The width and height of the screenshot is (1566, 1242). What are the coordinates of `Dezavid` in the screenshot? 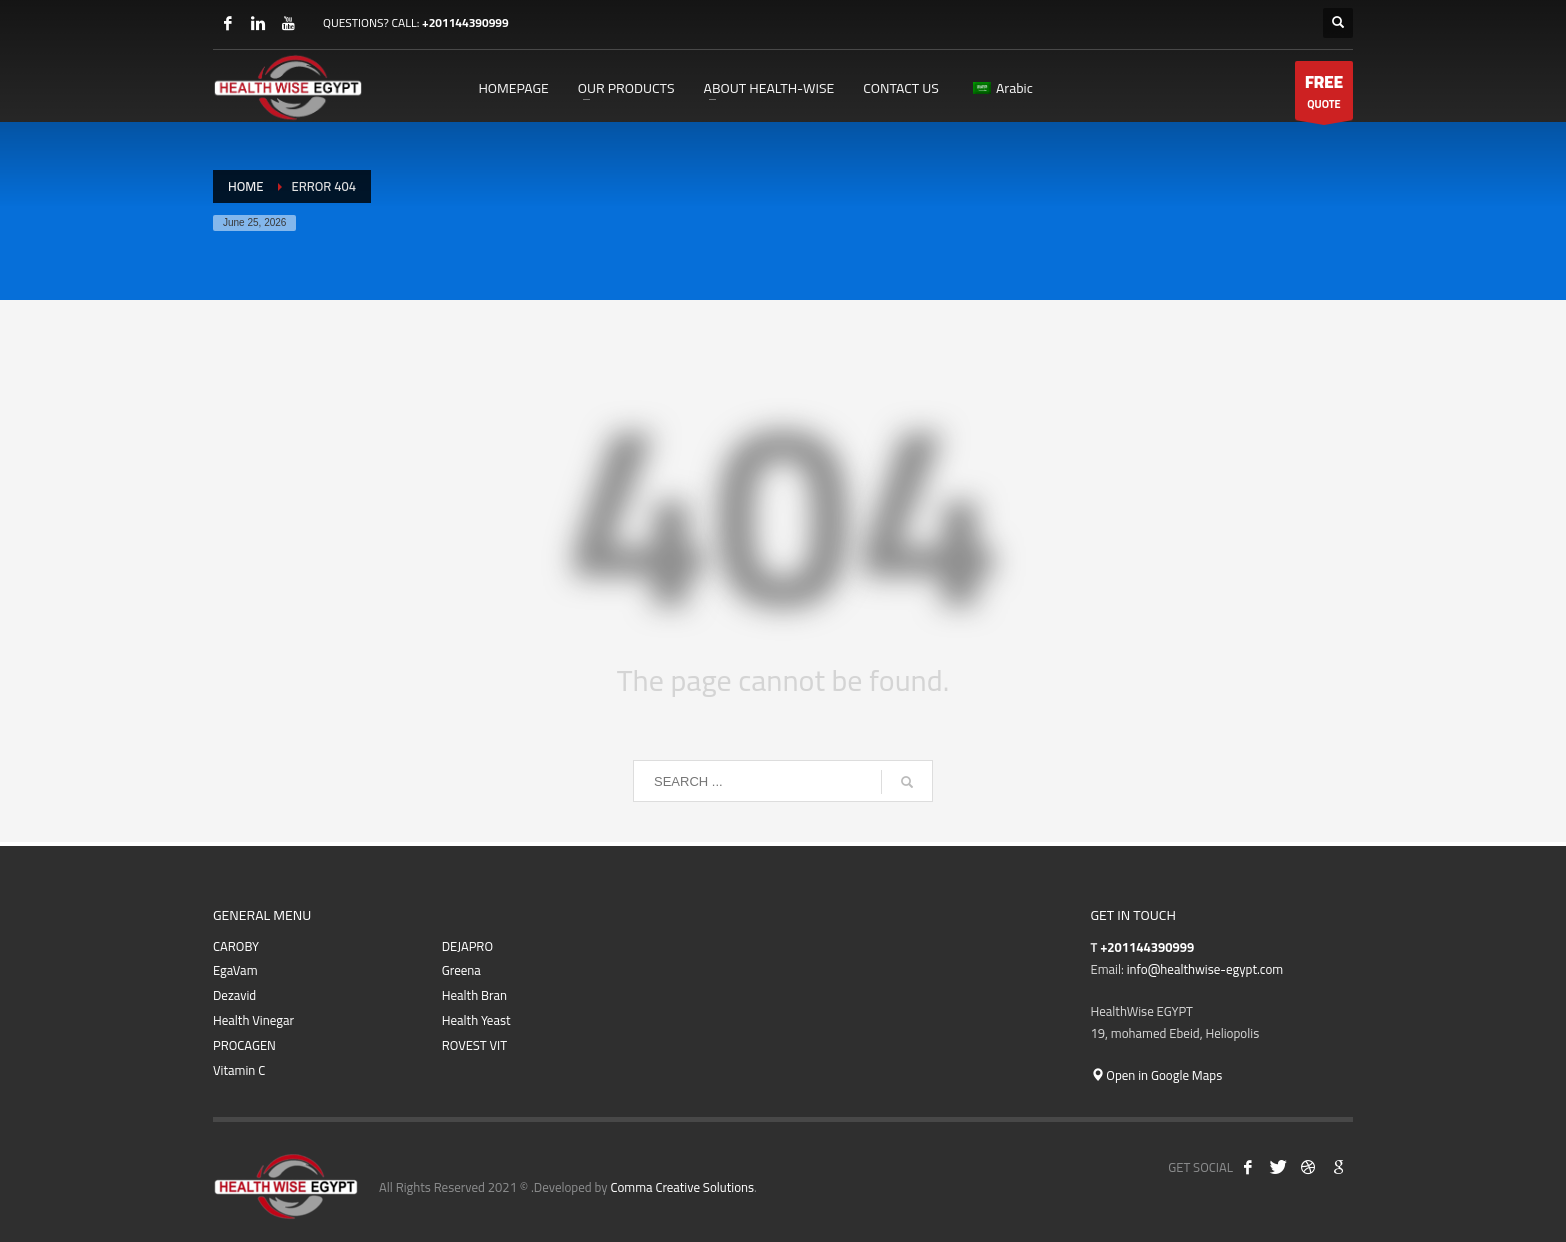 It's located at (234, 995).